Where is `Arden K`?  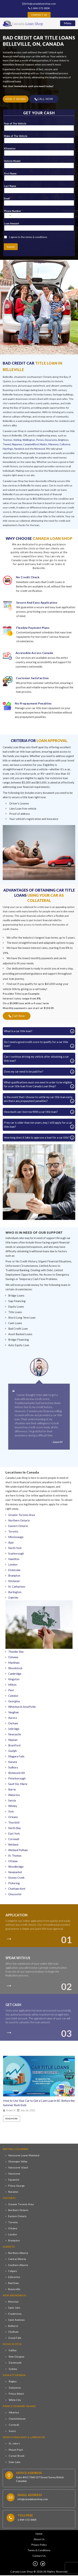
Arden K is located at coordinates (11, 2111).